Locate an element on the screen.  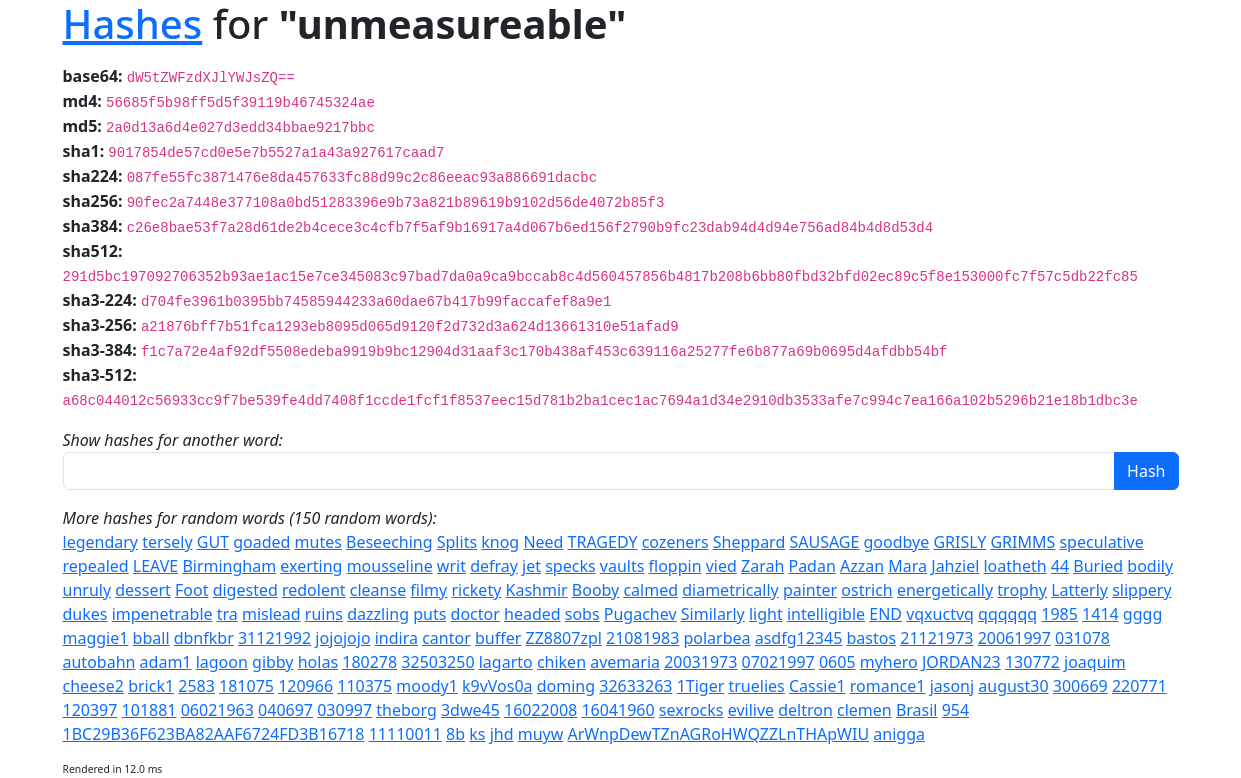
180278 is located at coordinates (369, 662).